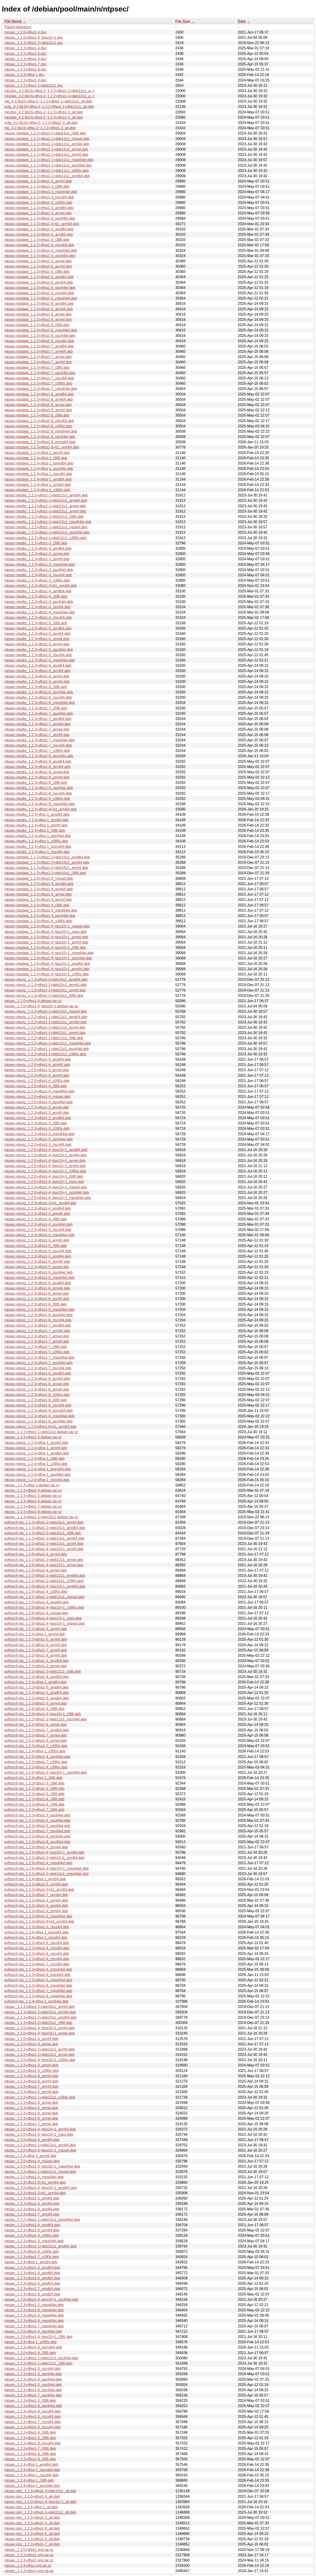 The width and height of the screenshot is (316, 2576). Describe the element at coordinates (33, 2379) in the screenshot. I see `ntpsec_1.2.3+dfsg1-4_ppc64el.deb` at that location.